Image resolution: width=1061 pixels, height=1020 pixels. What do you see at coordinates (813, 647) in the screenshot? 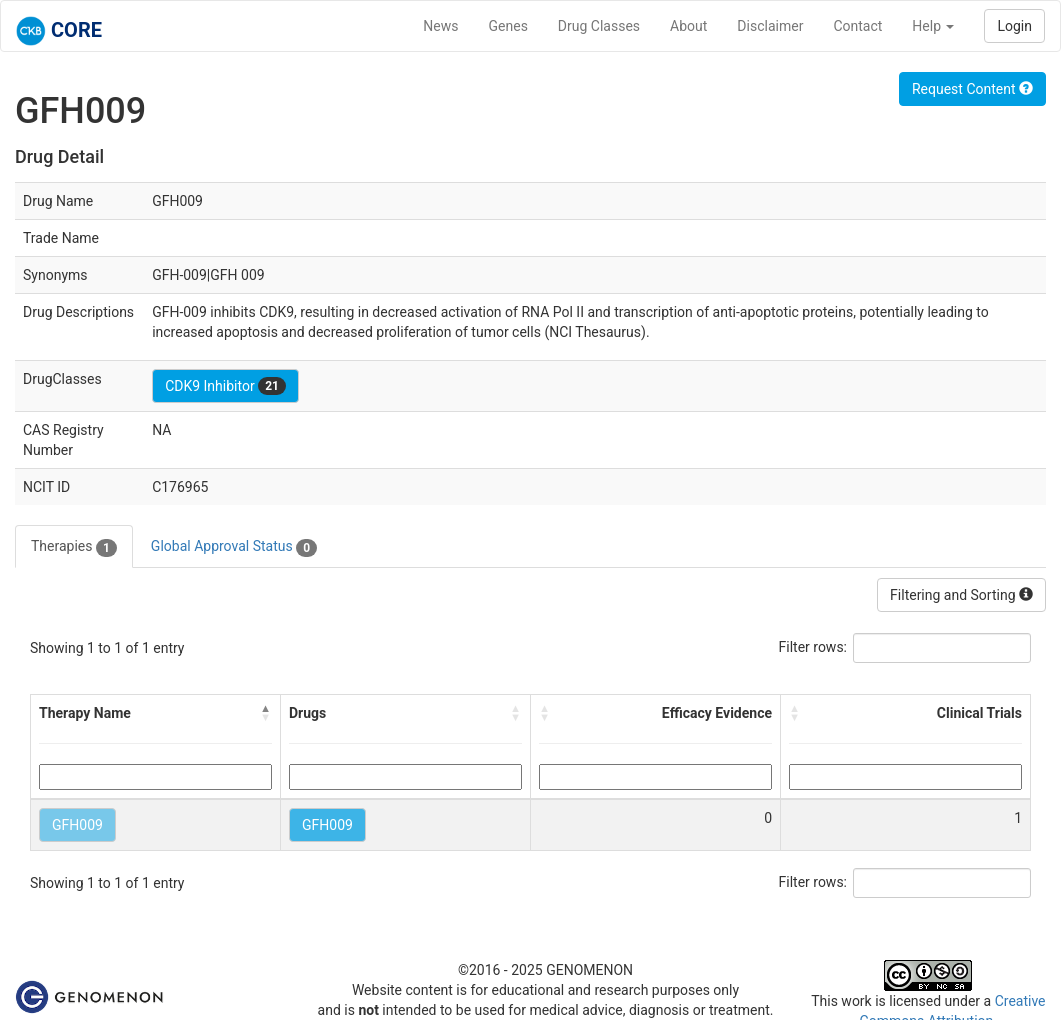
I see `Filter rows:` at bounding box center [813, 647].